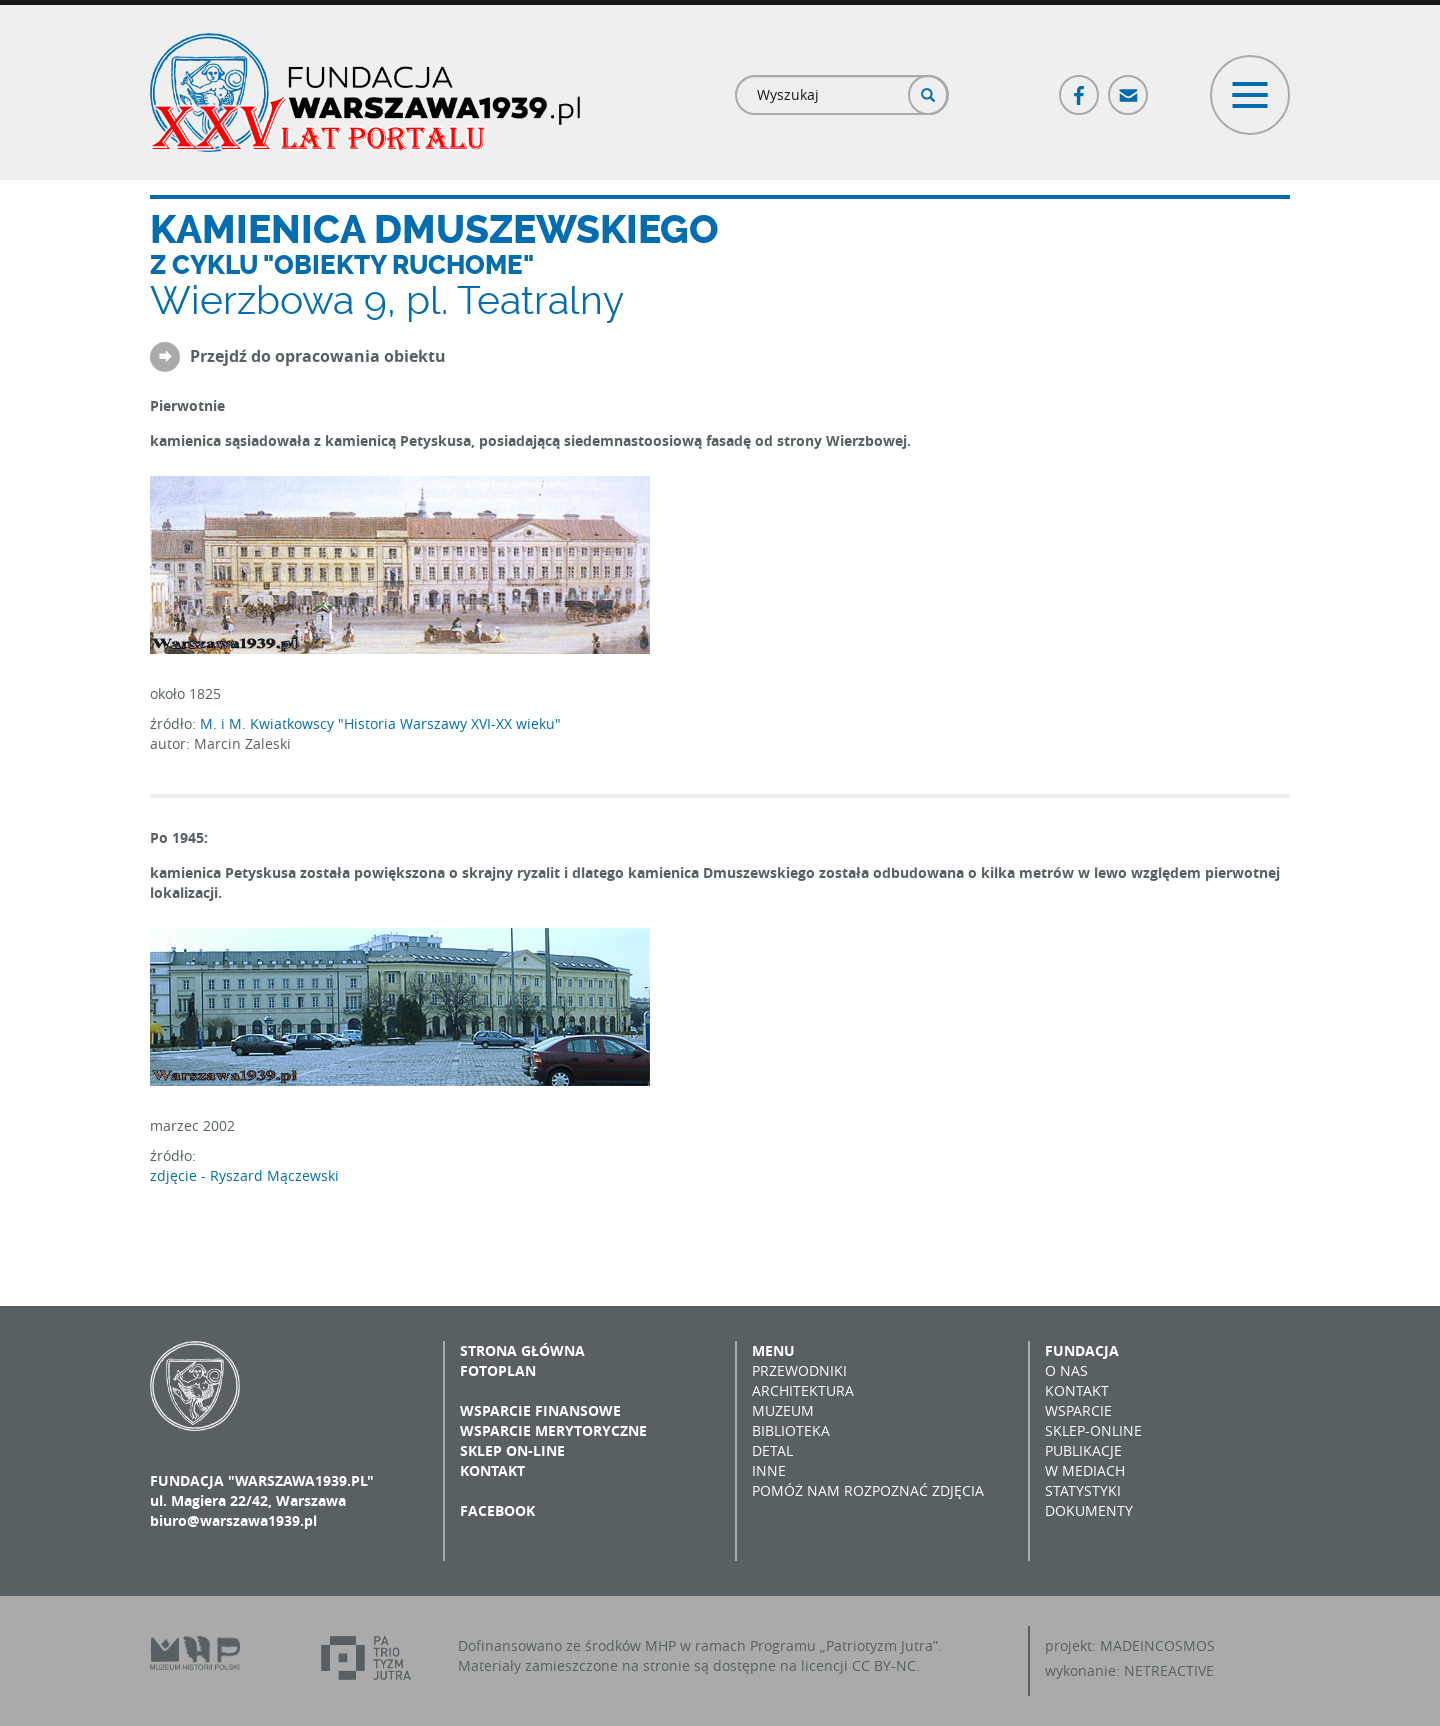 The image size is (1440, 1726). I want to click on Muzeum, so click(783, 1410).